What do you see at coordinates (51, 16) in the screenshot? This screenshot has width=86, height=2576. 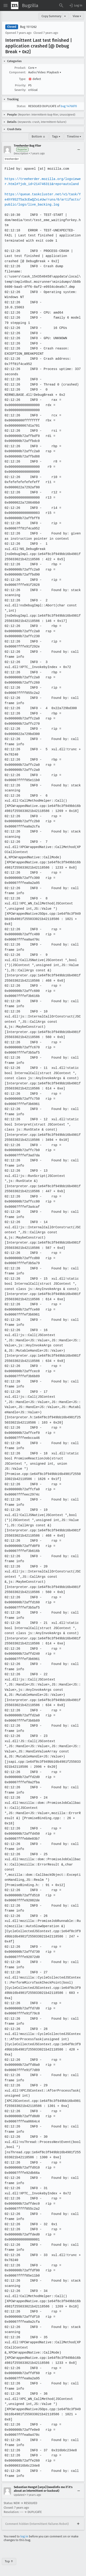 I see `Copy Summary` at bounding box center [51, 16].